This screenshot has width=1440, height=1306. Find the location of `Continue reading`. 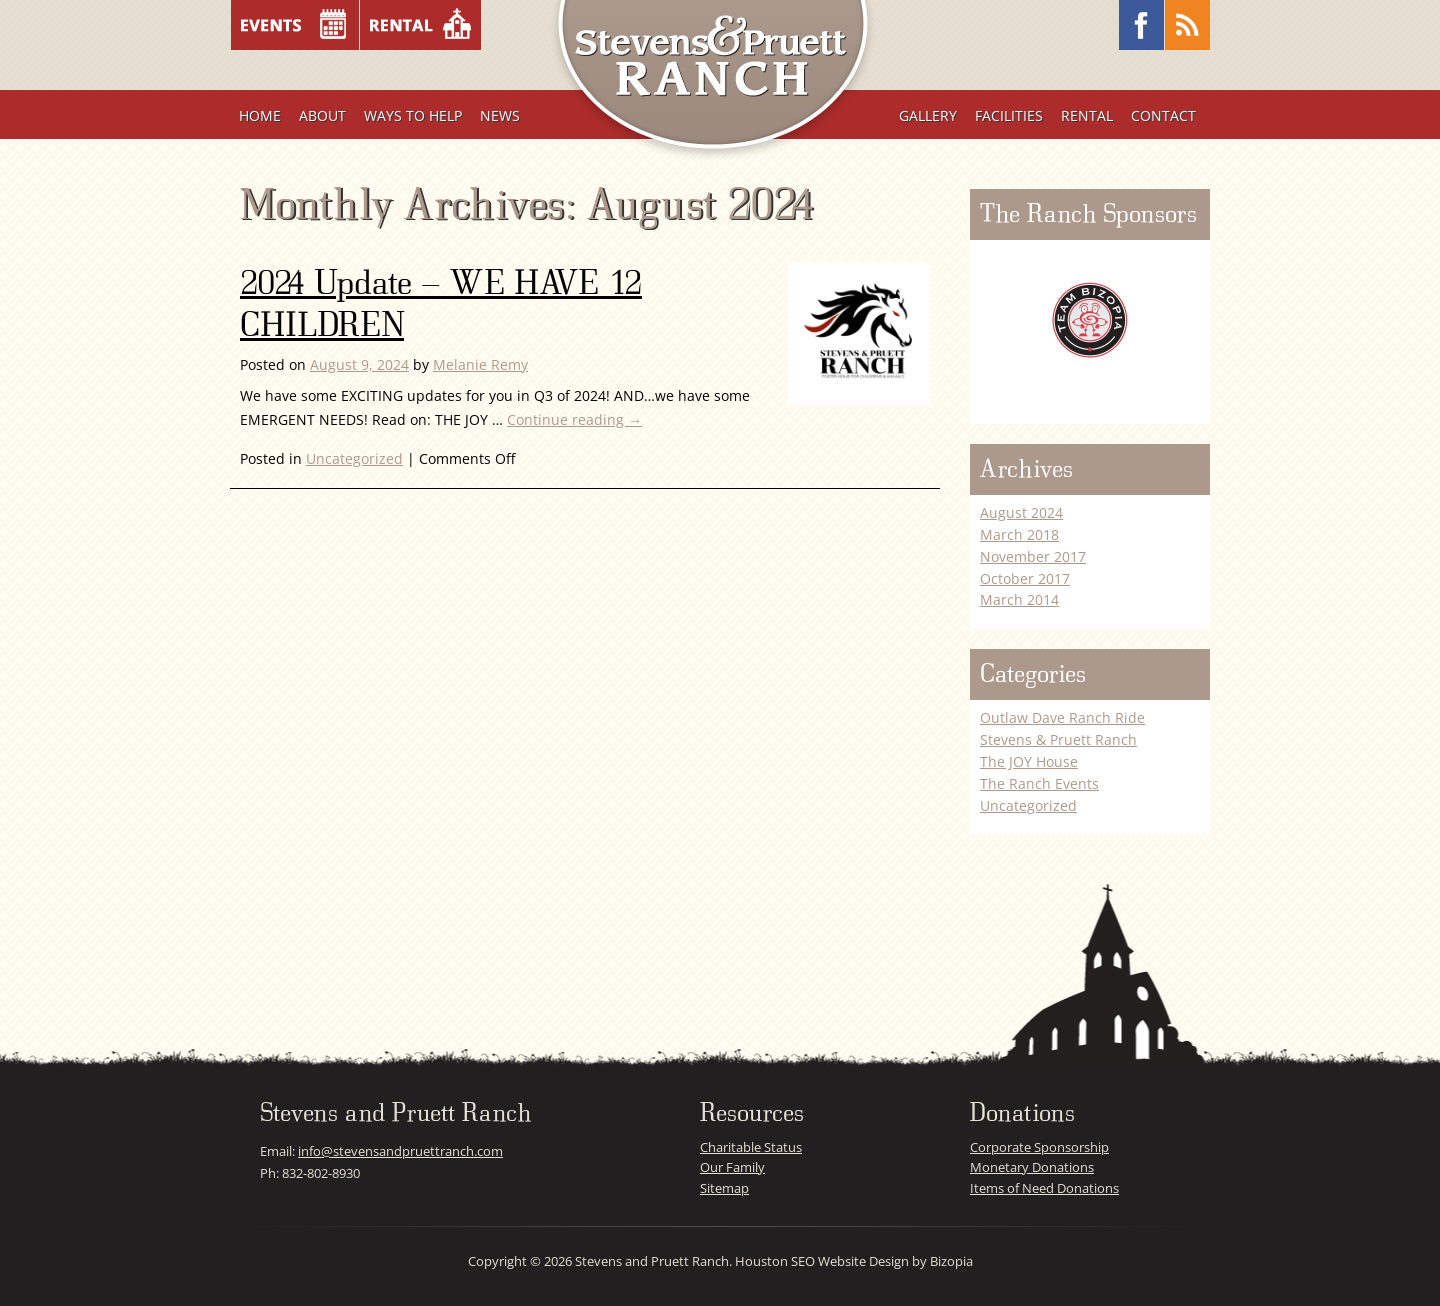

Continue reading is located at coordinates (574, 419).